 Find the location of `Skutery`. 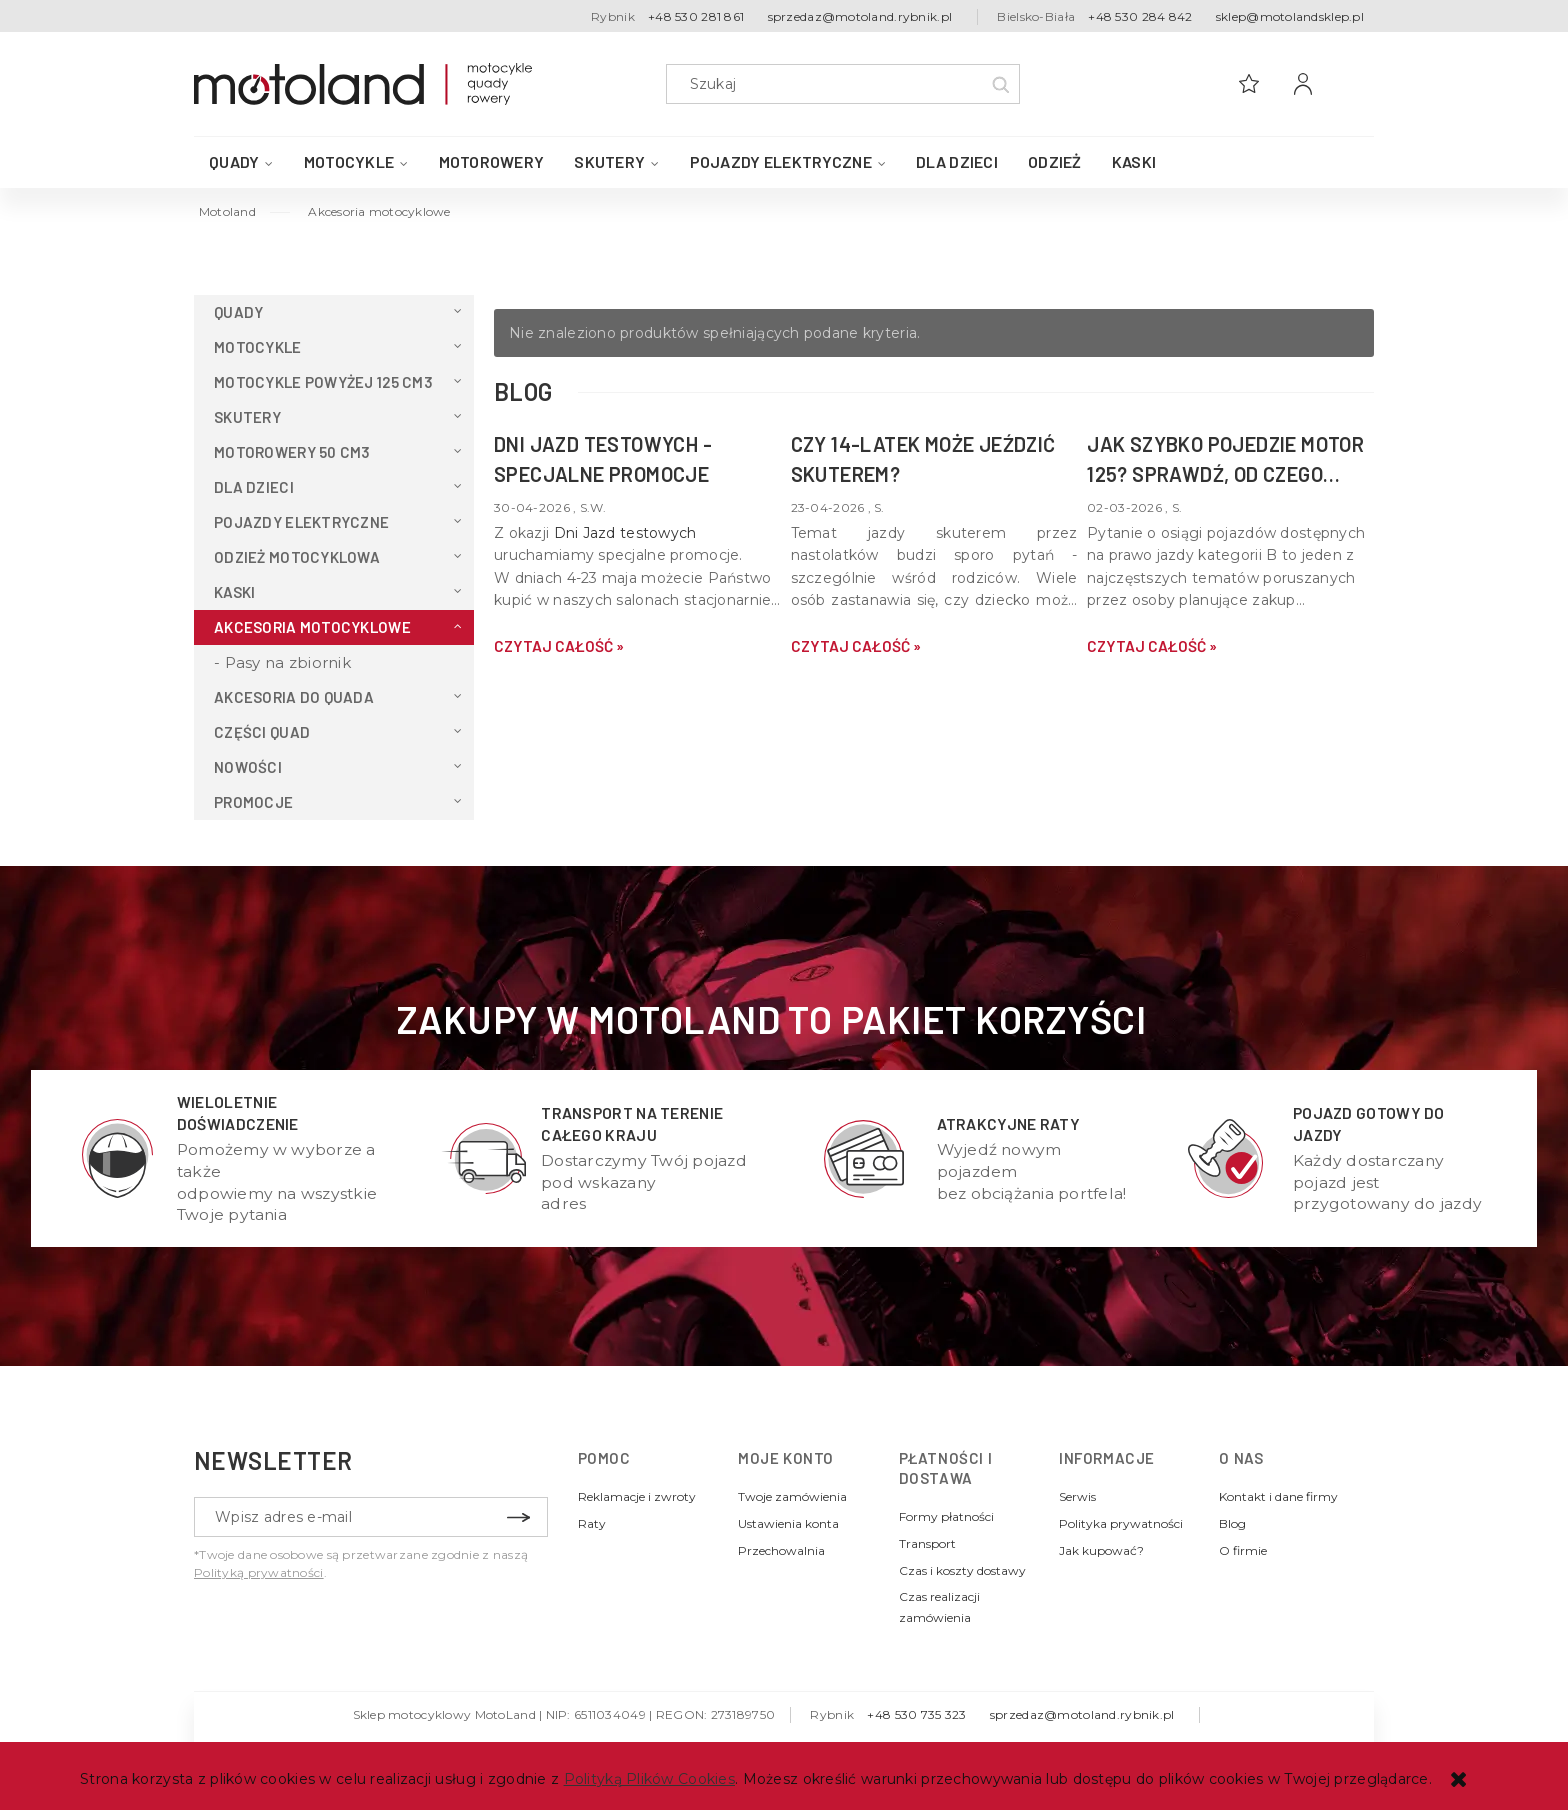

Skutery is located at coordinates (247, 417).